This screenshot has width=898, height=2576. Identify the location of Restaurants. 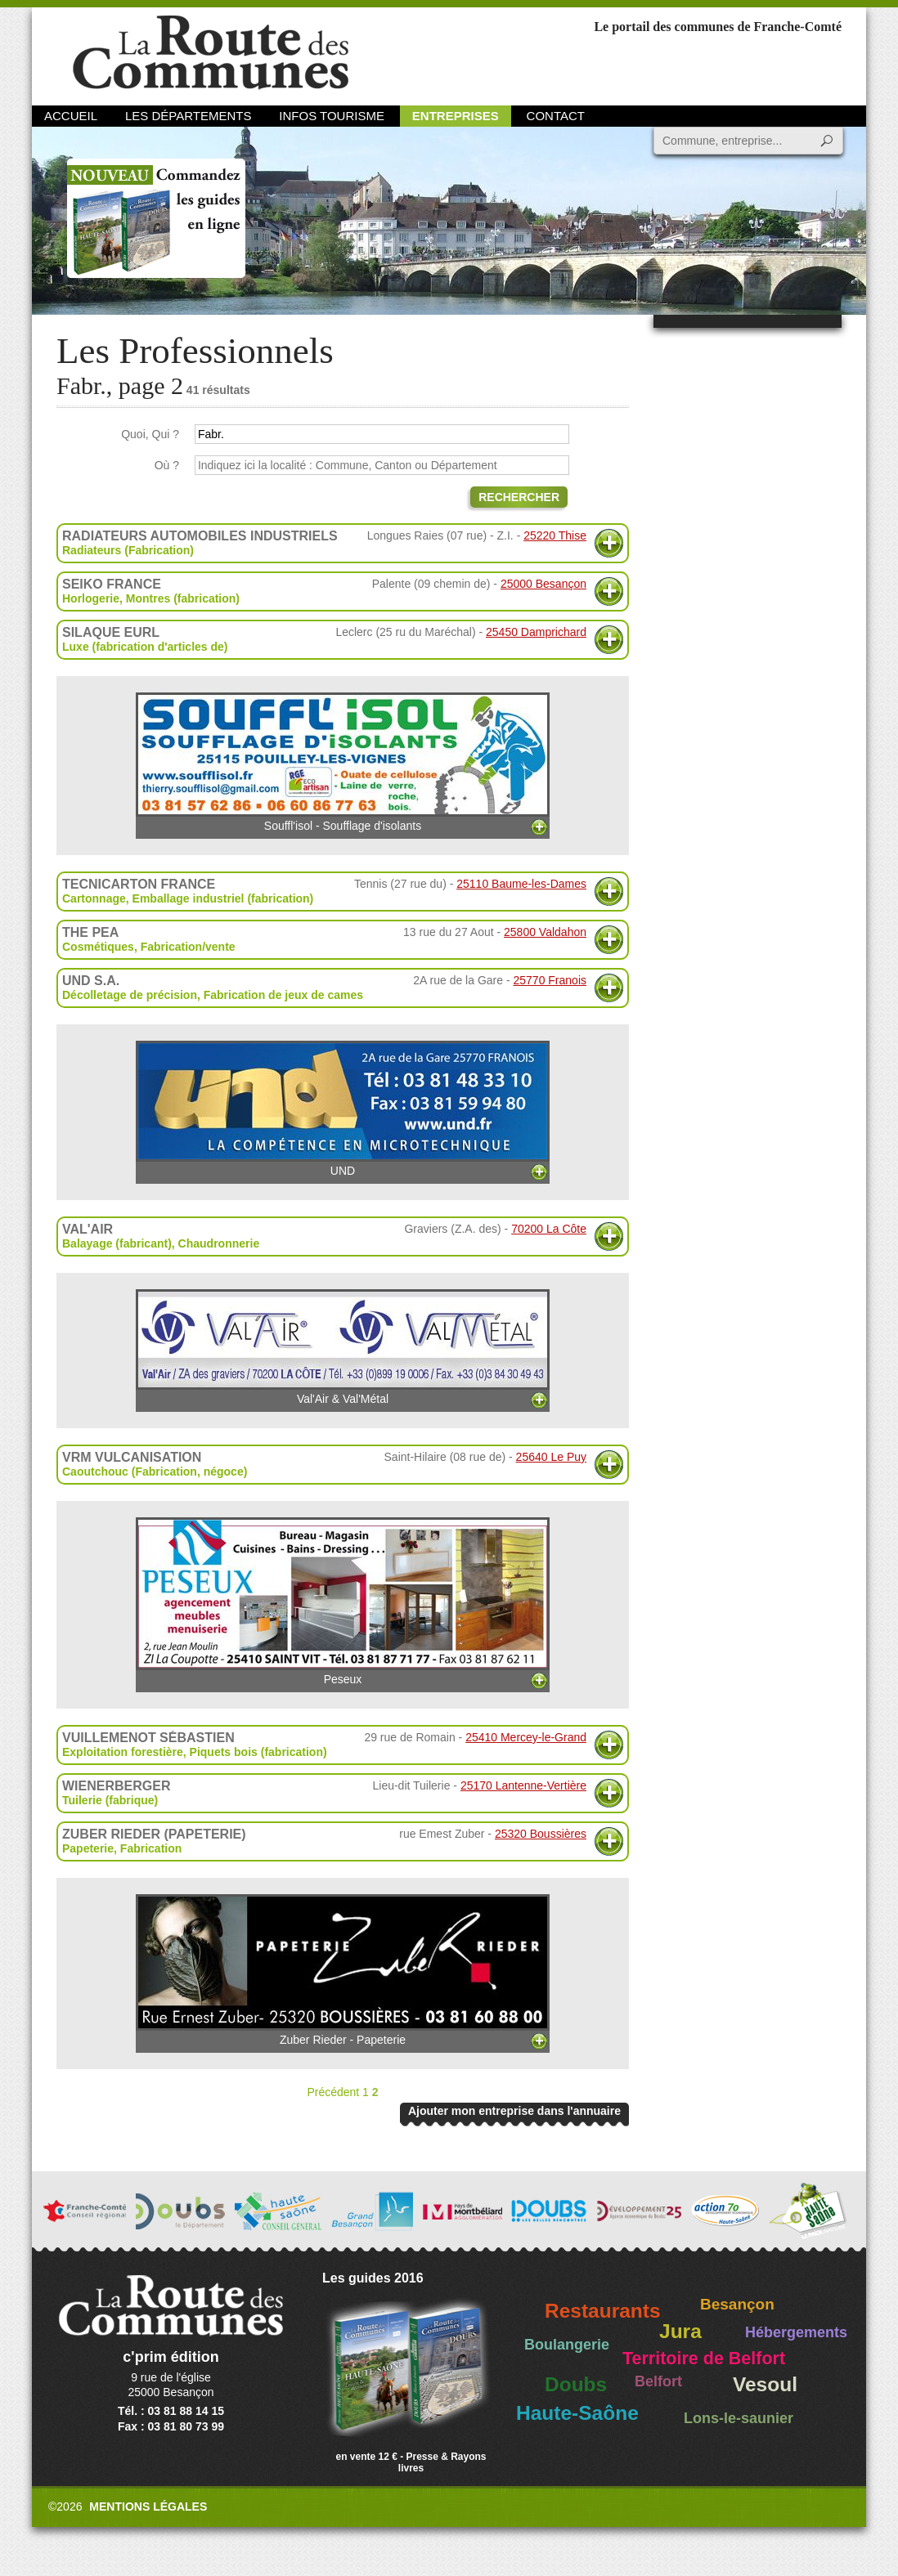
(603, 2311).